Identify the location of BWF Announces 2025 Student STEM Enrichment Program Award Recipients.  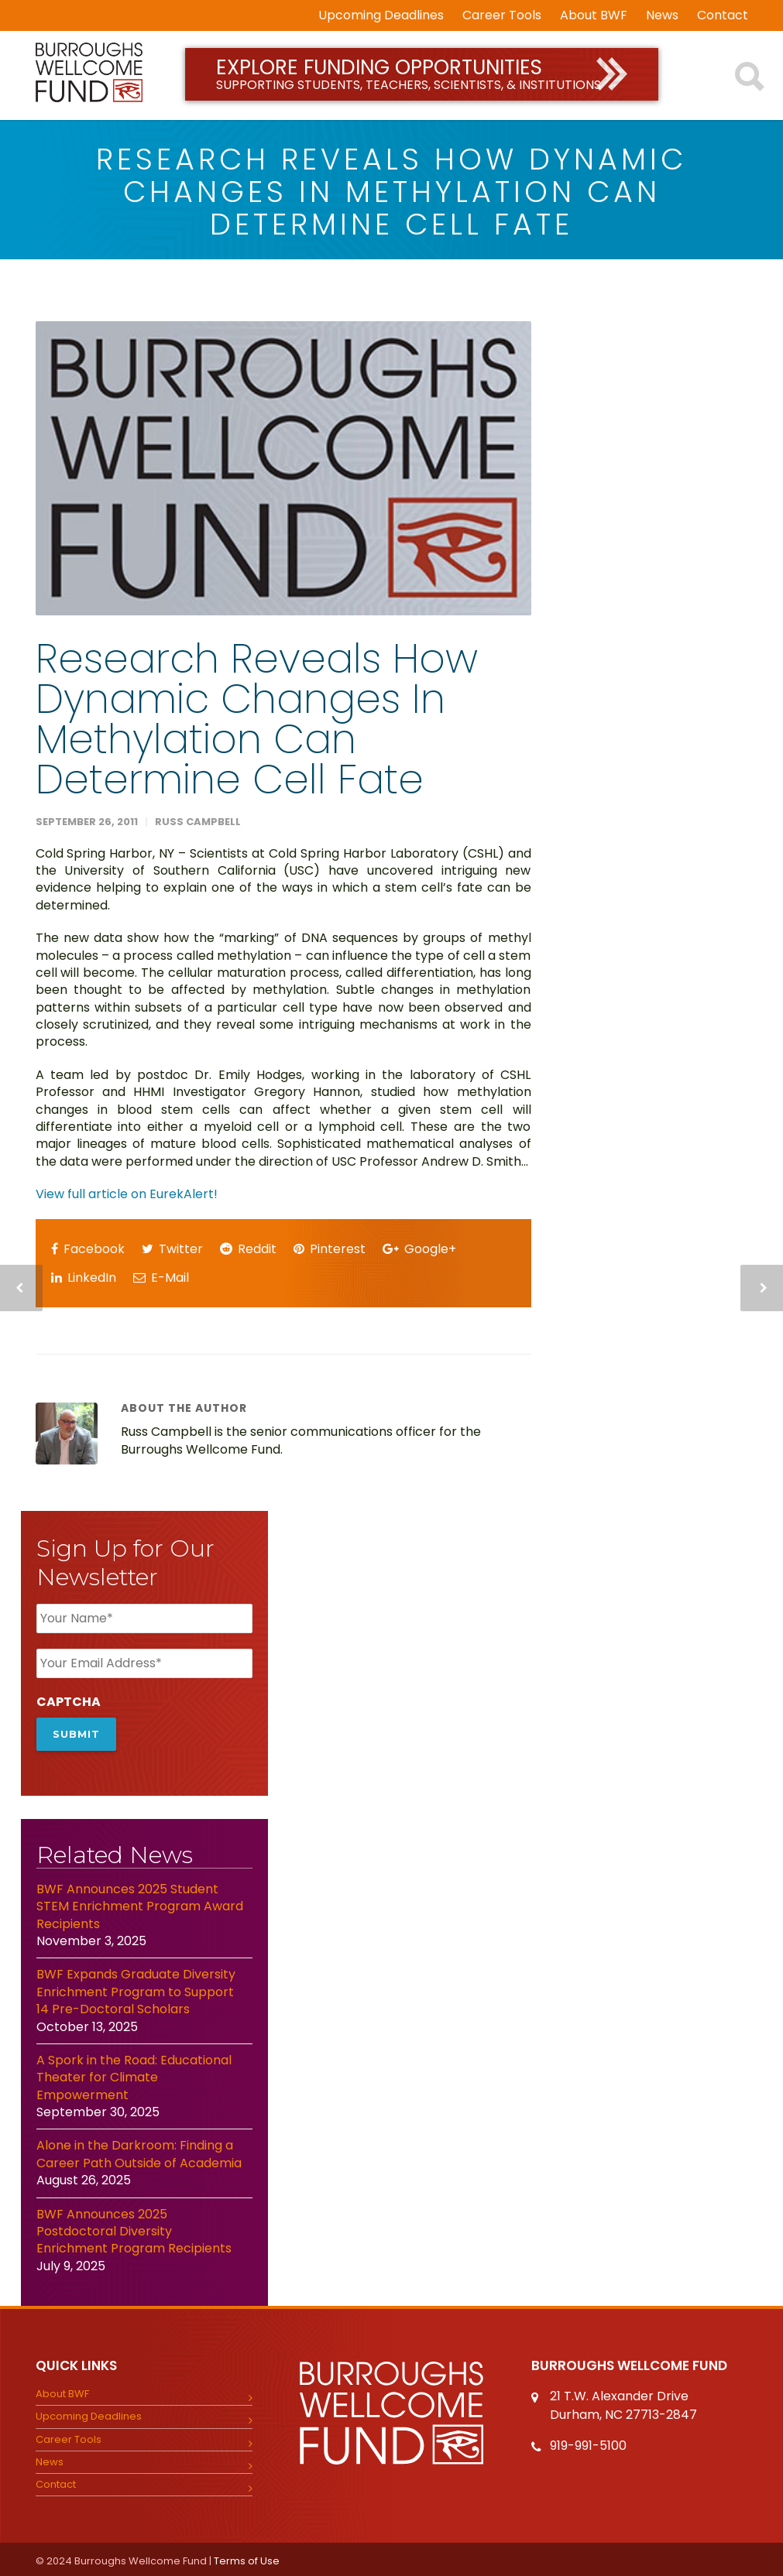
(139, 1904).